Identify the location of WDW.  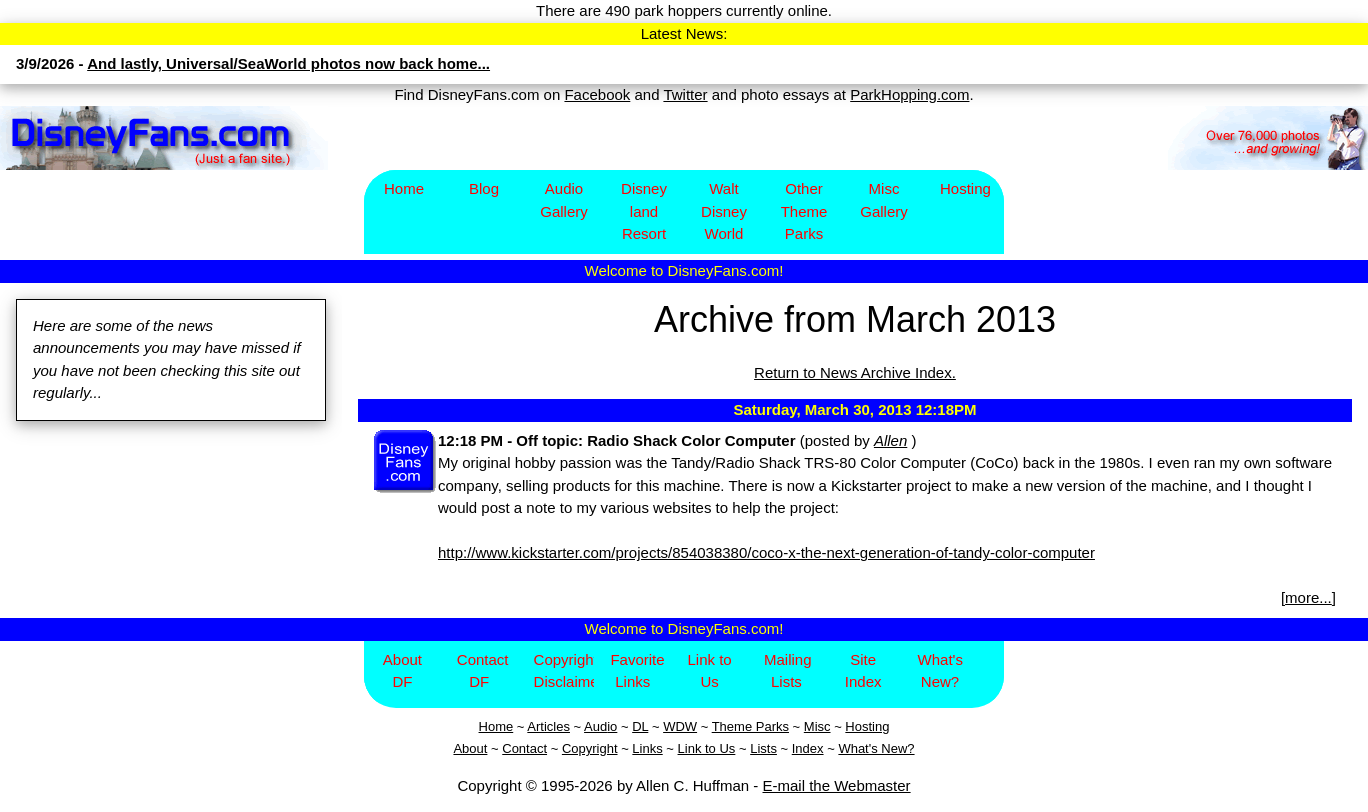
(680, 726).